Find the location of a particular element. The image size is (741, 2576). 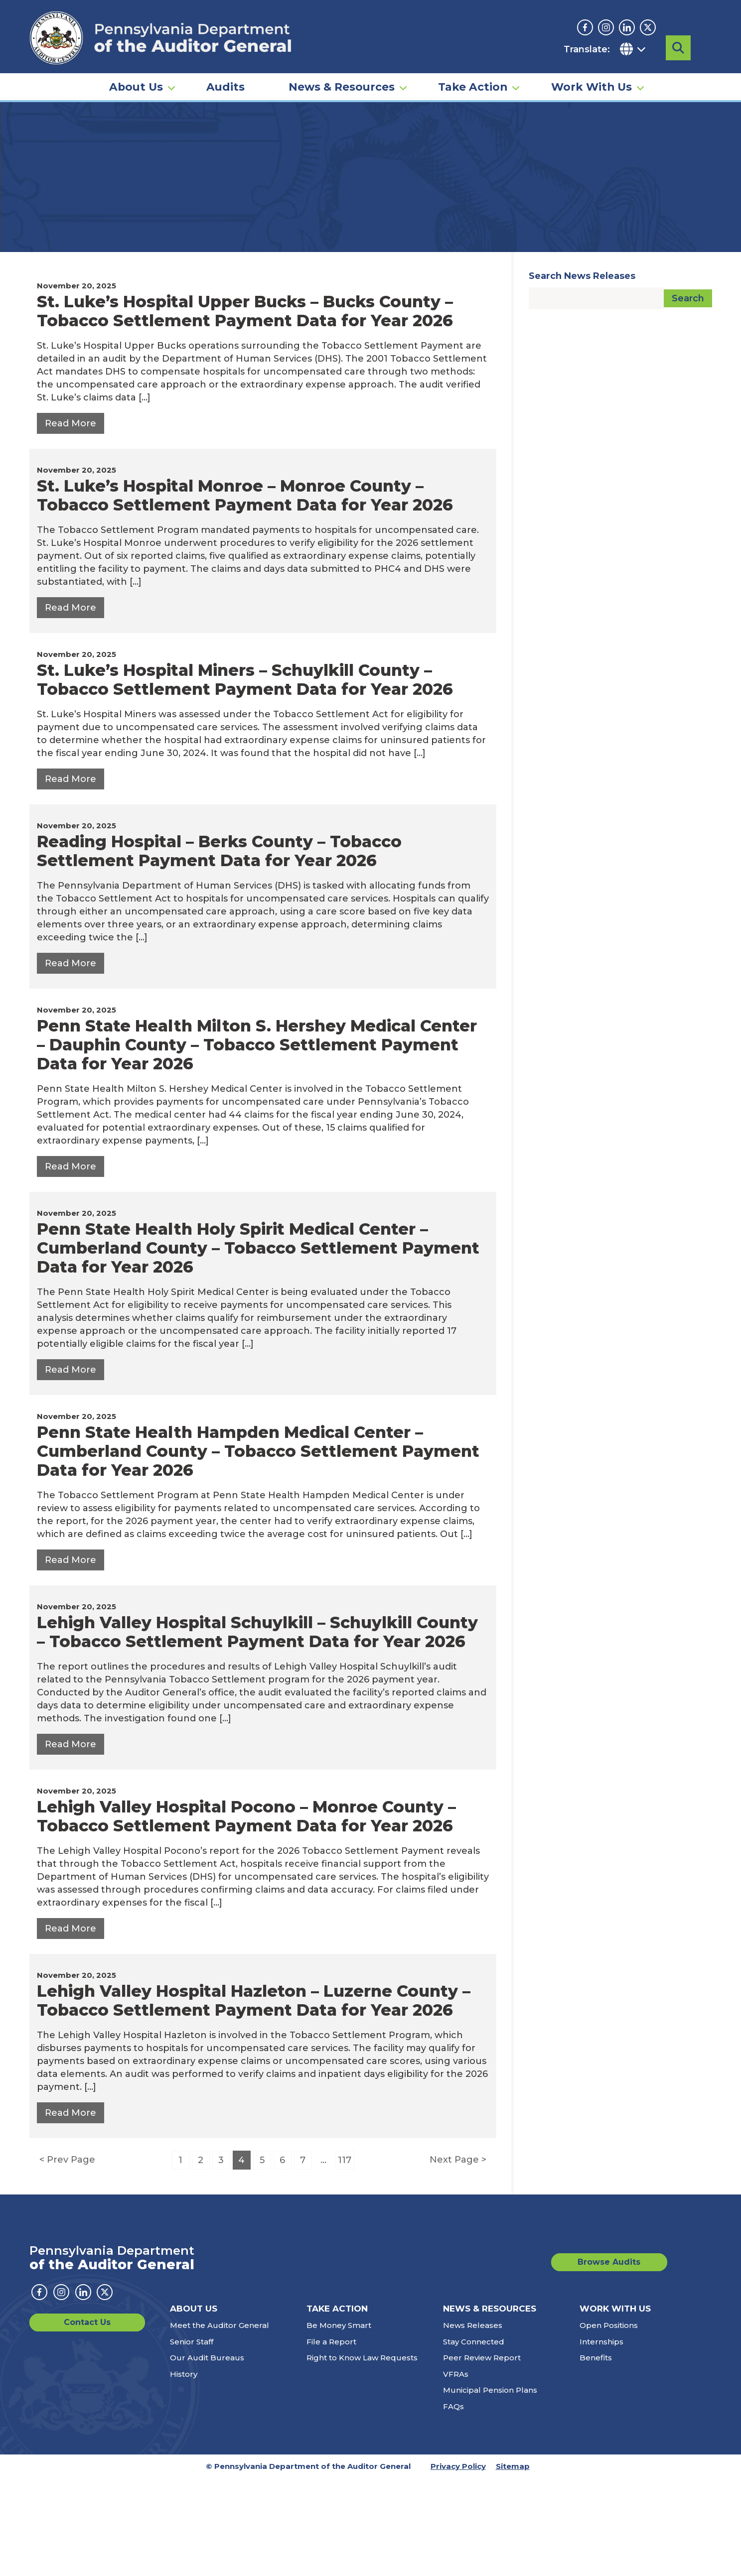

Municipal Pension Plans is located at coordinates (490, 2488).